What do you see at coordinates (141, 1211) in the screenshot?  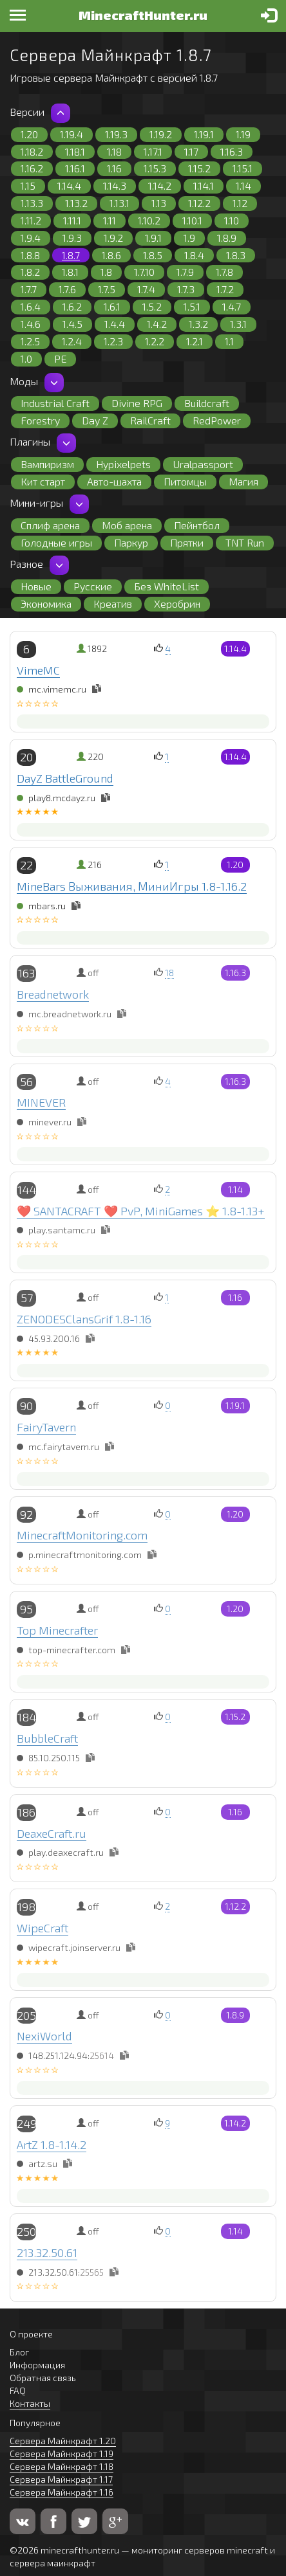 I see `❤️ SANTACRAFT ❤️ PvP, MiniGames ⭐ 1.8-1.13+` at bounding box center [141, 1211].